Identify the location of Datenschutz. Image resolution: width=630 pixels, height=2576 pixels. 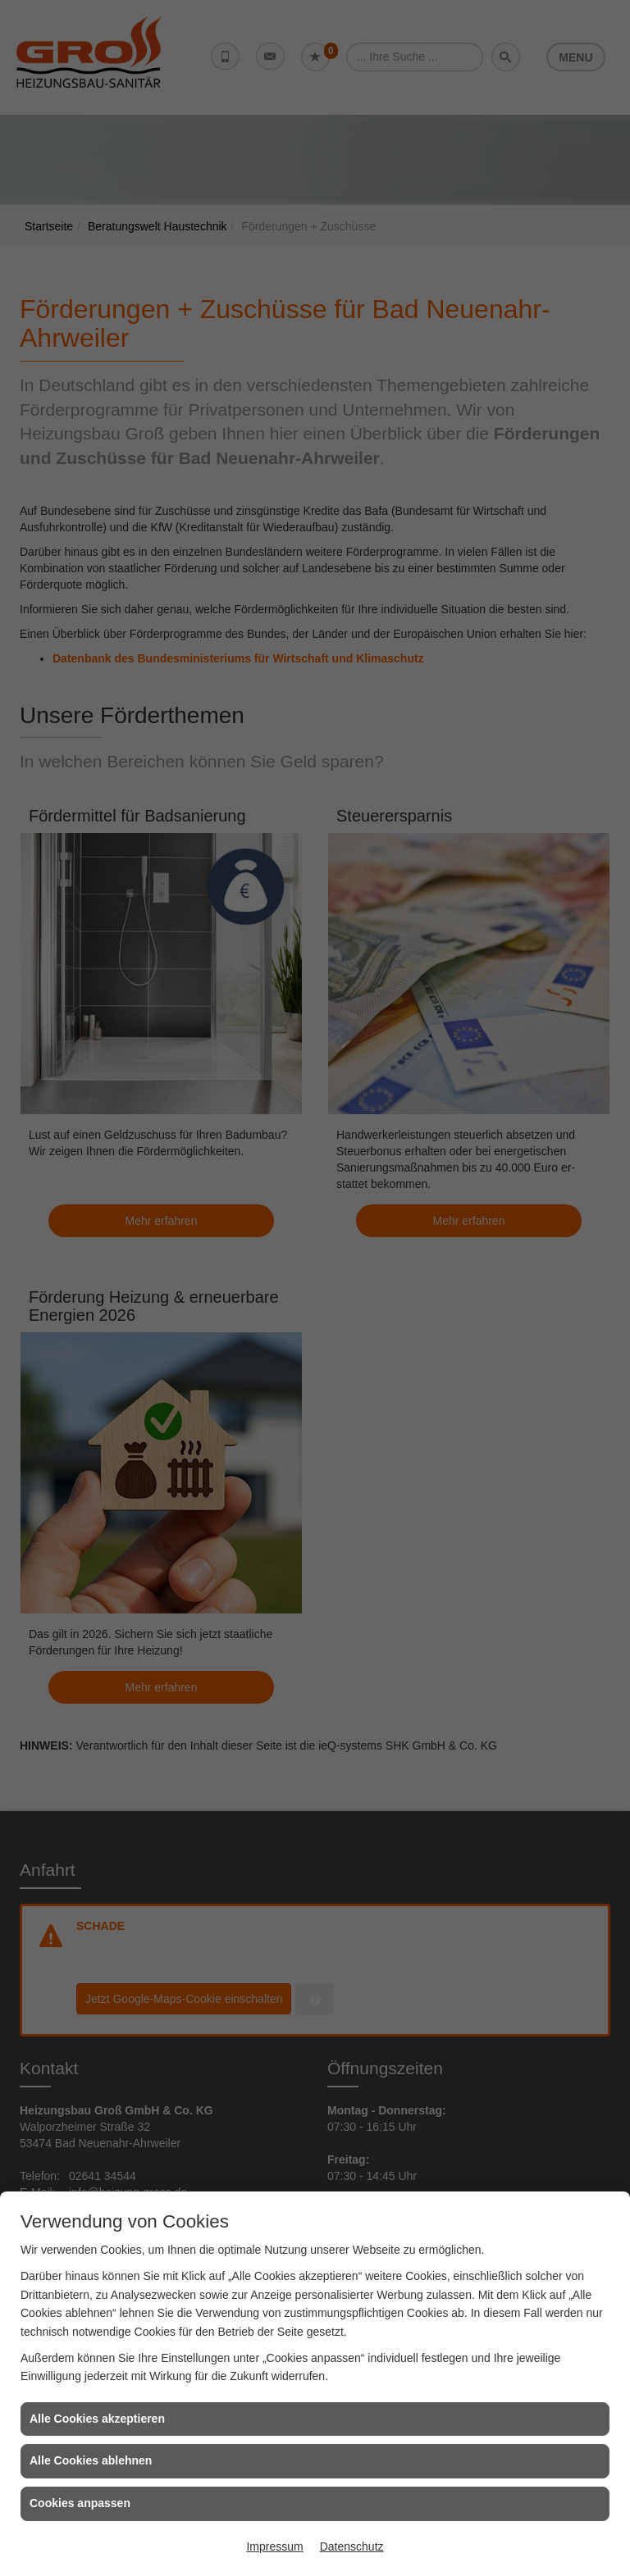
(352, 2546).